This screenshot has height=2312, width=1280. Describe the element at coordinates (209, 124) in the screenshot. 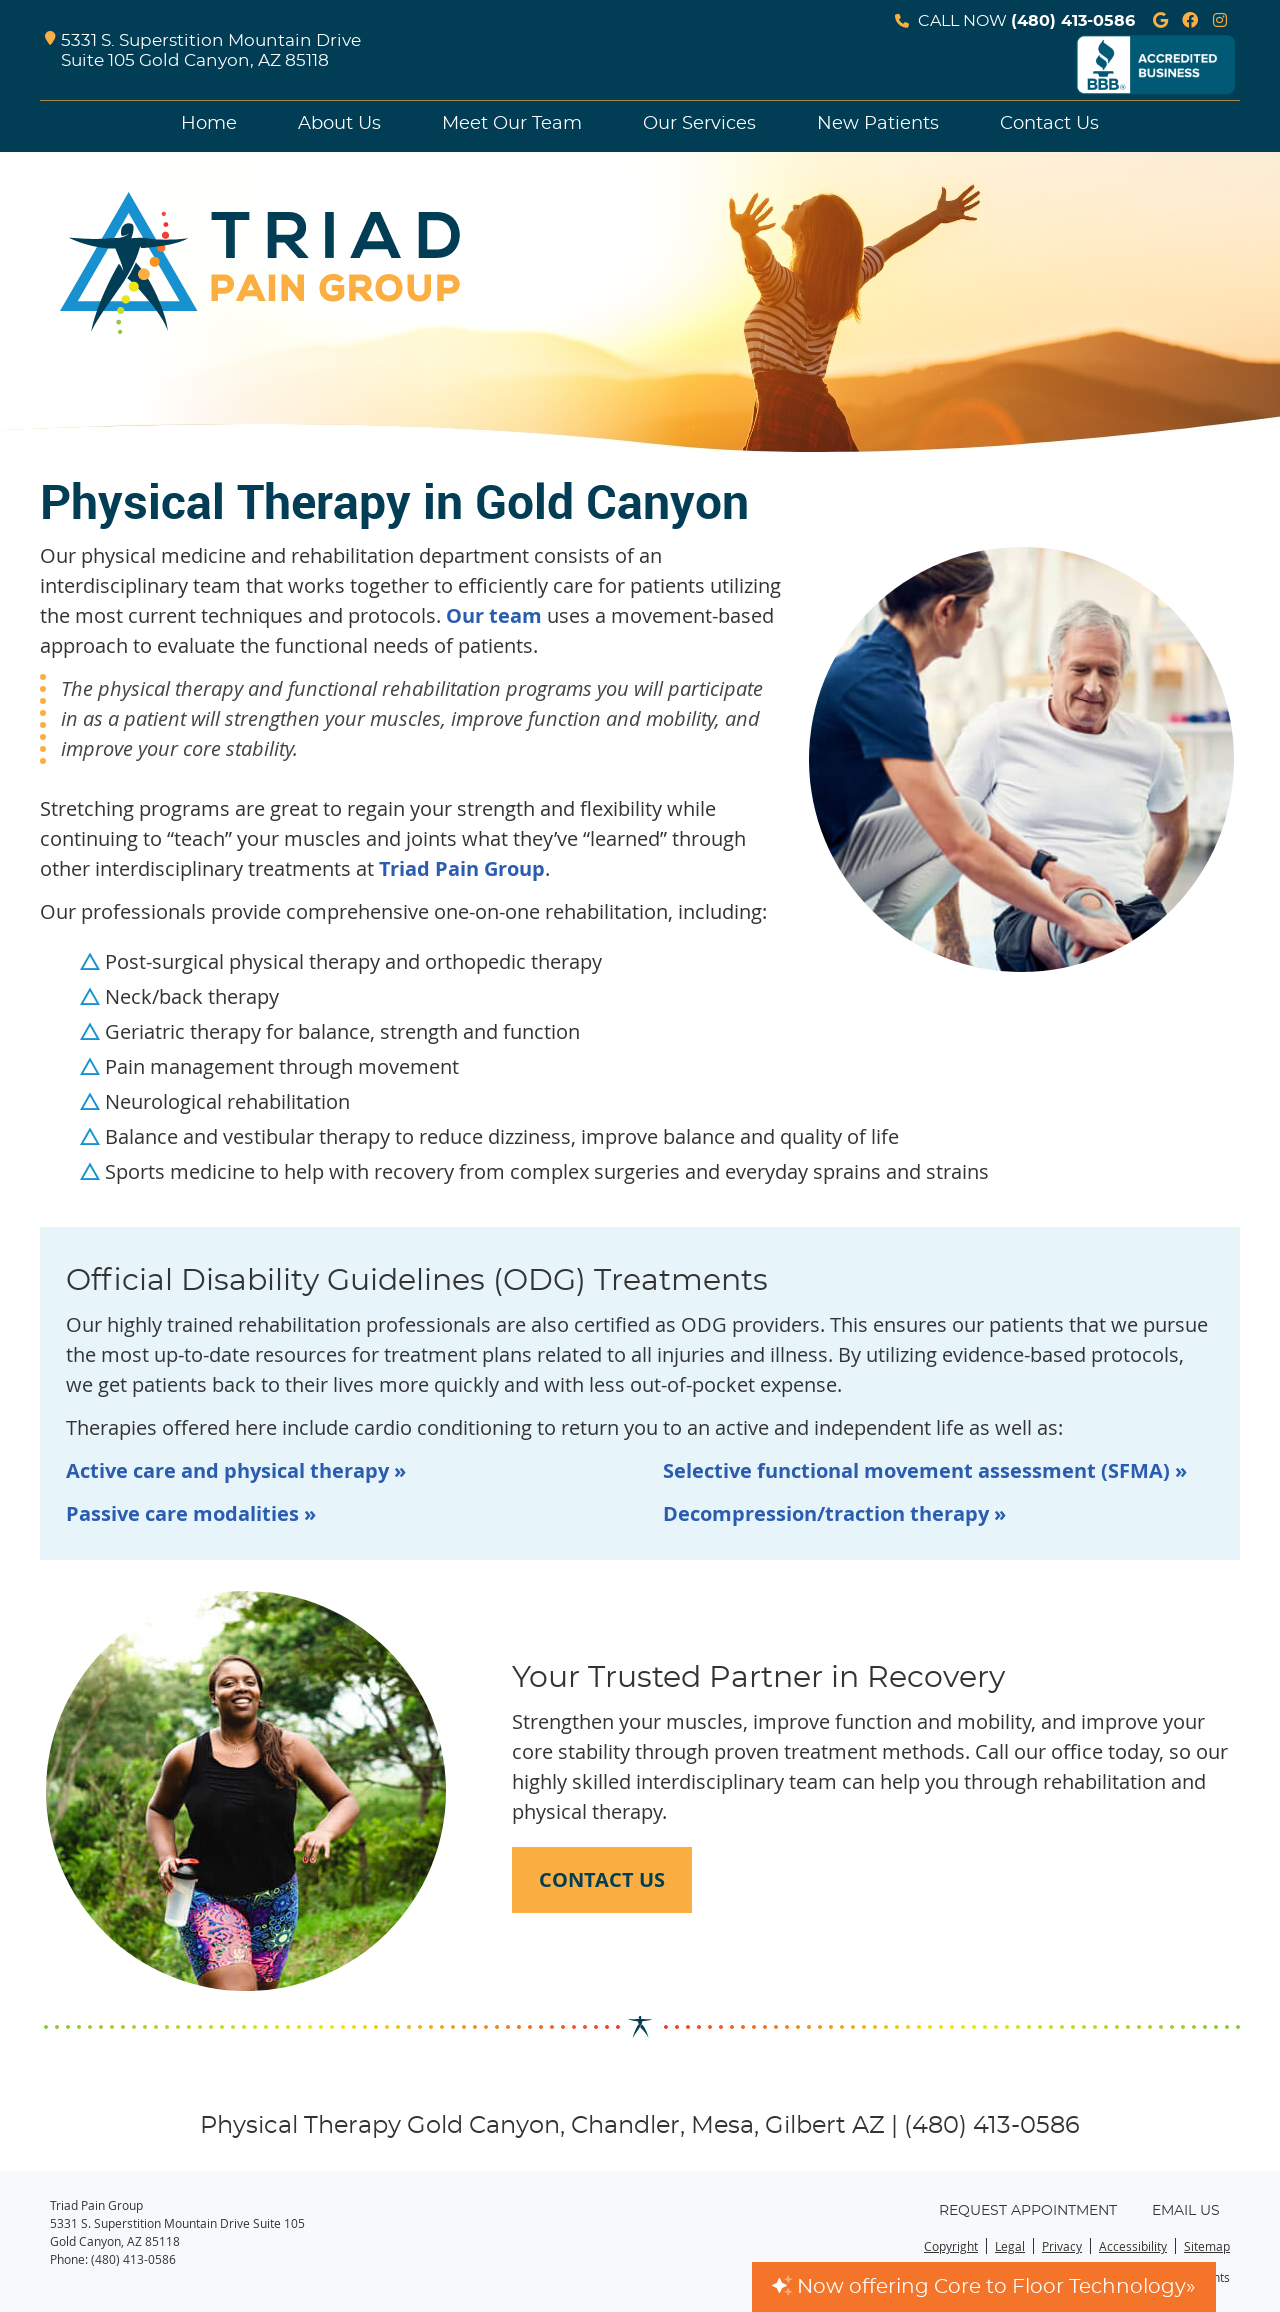

I see `Home` at that location.